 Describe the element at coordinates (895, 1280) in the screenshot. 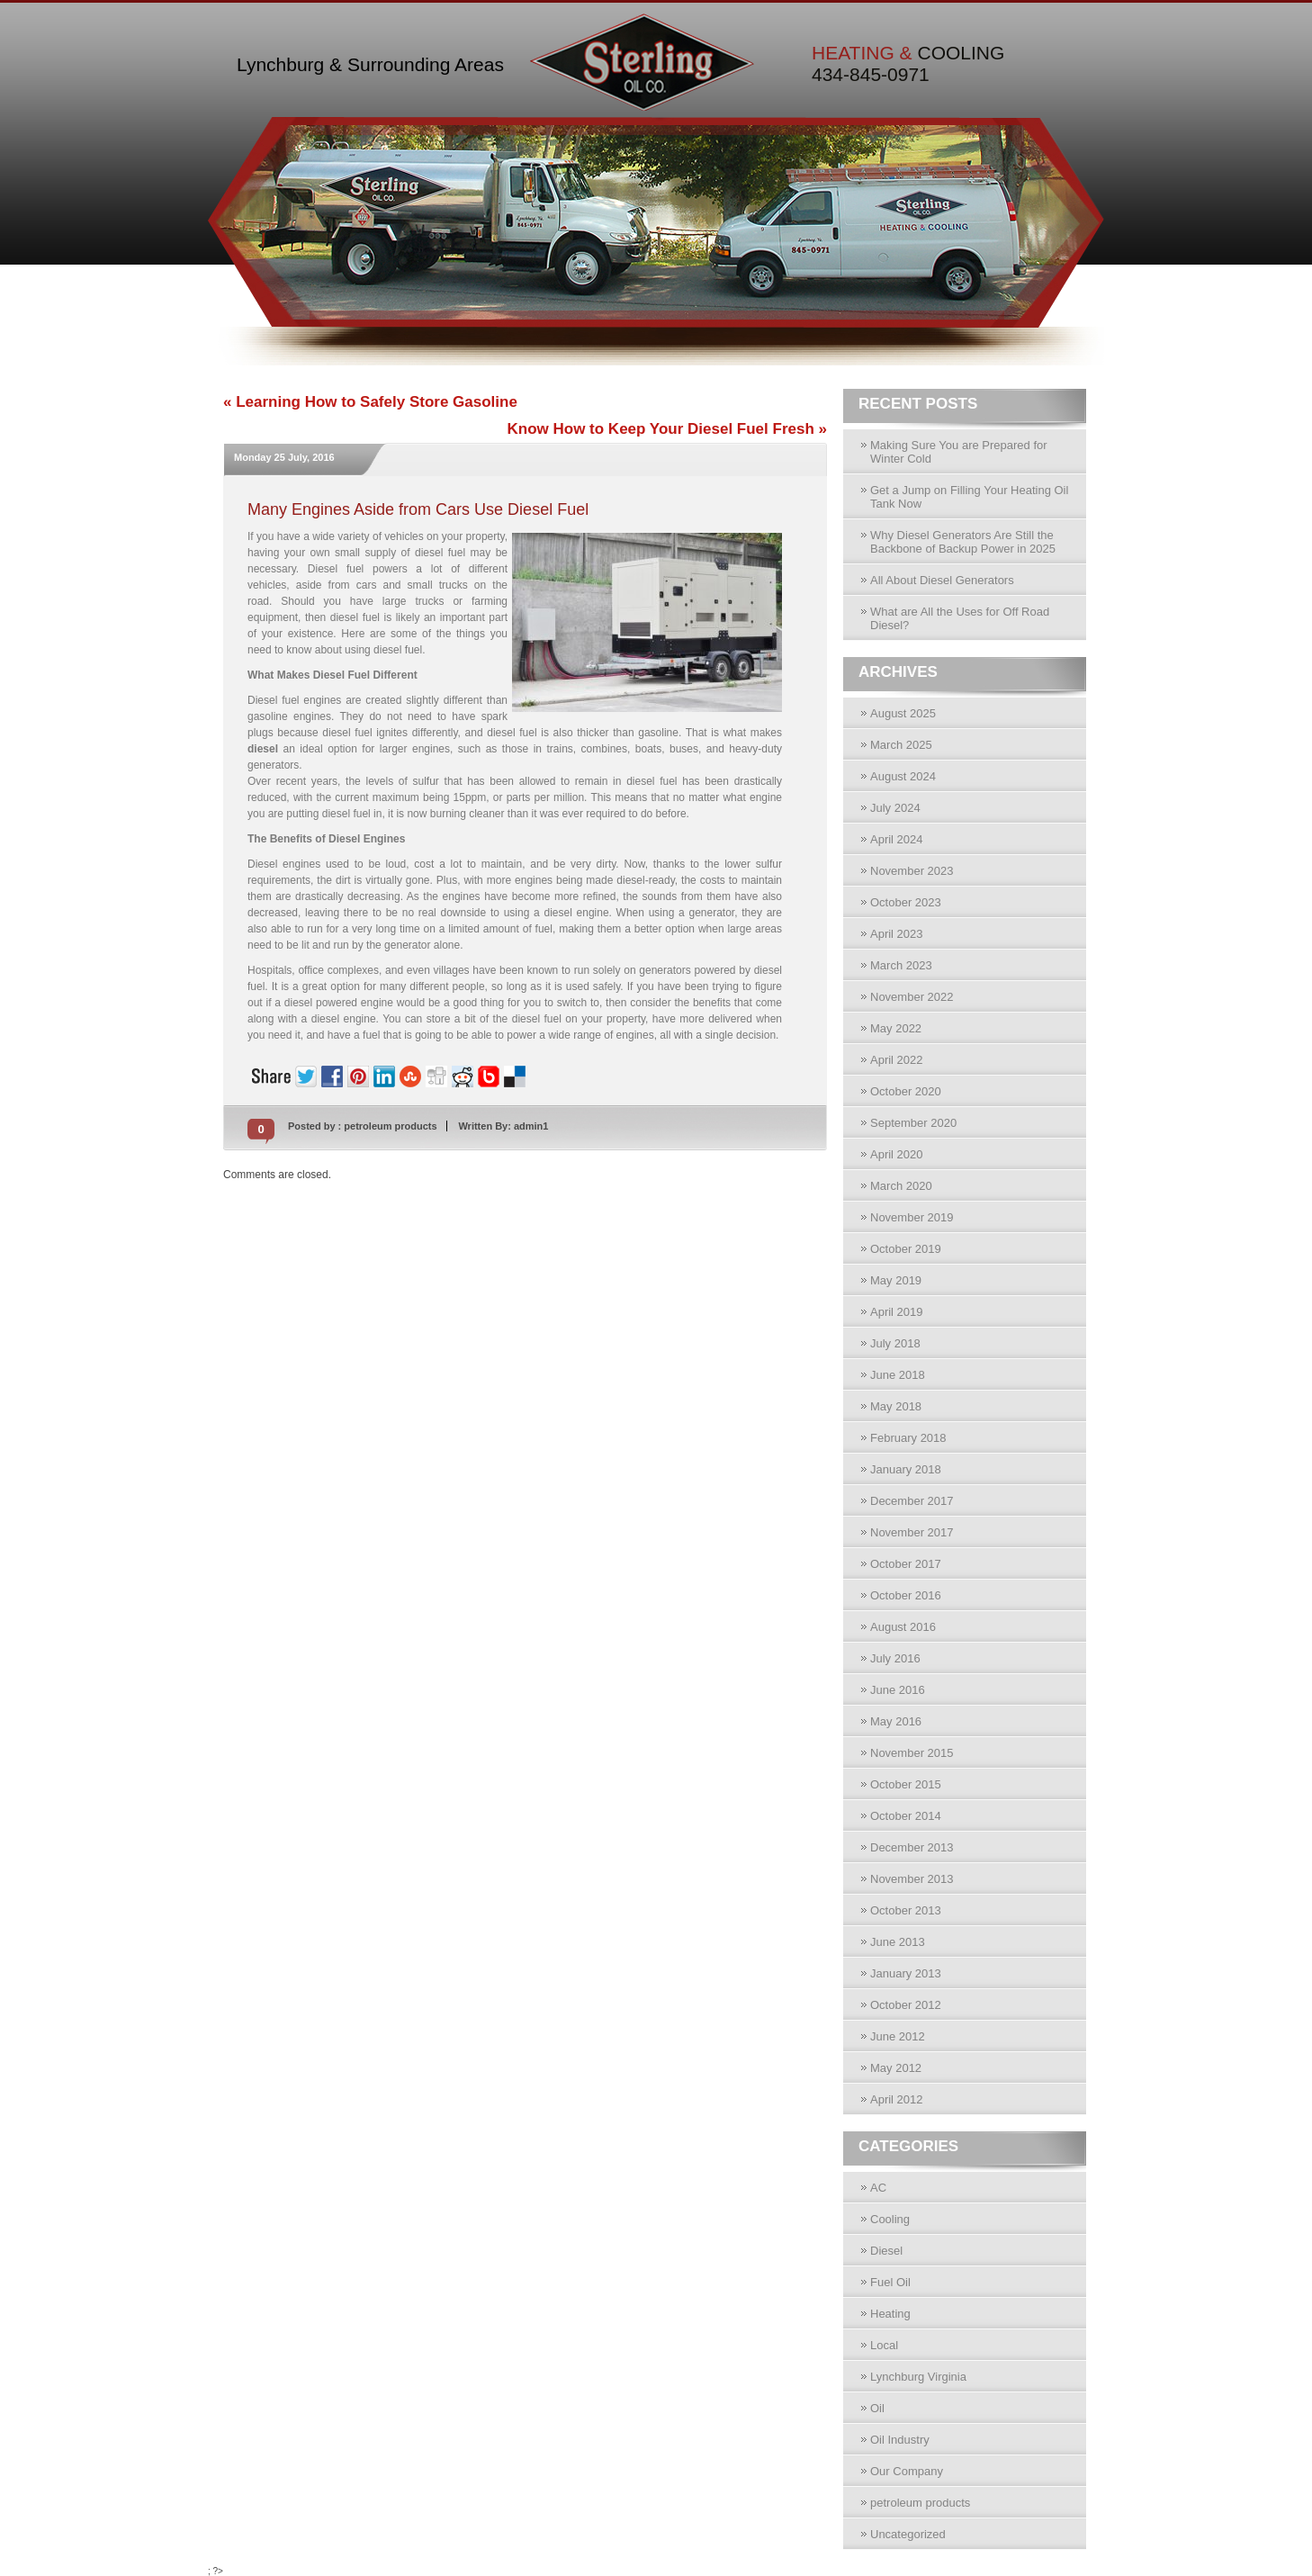

I see `May 2019` at that location.